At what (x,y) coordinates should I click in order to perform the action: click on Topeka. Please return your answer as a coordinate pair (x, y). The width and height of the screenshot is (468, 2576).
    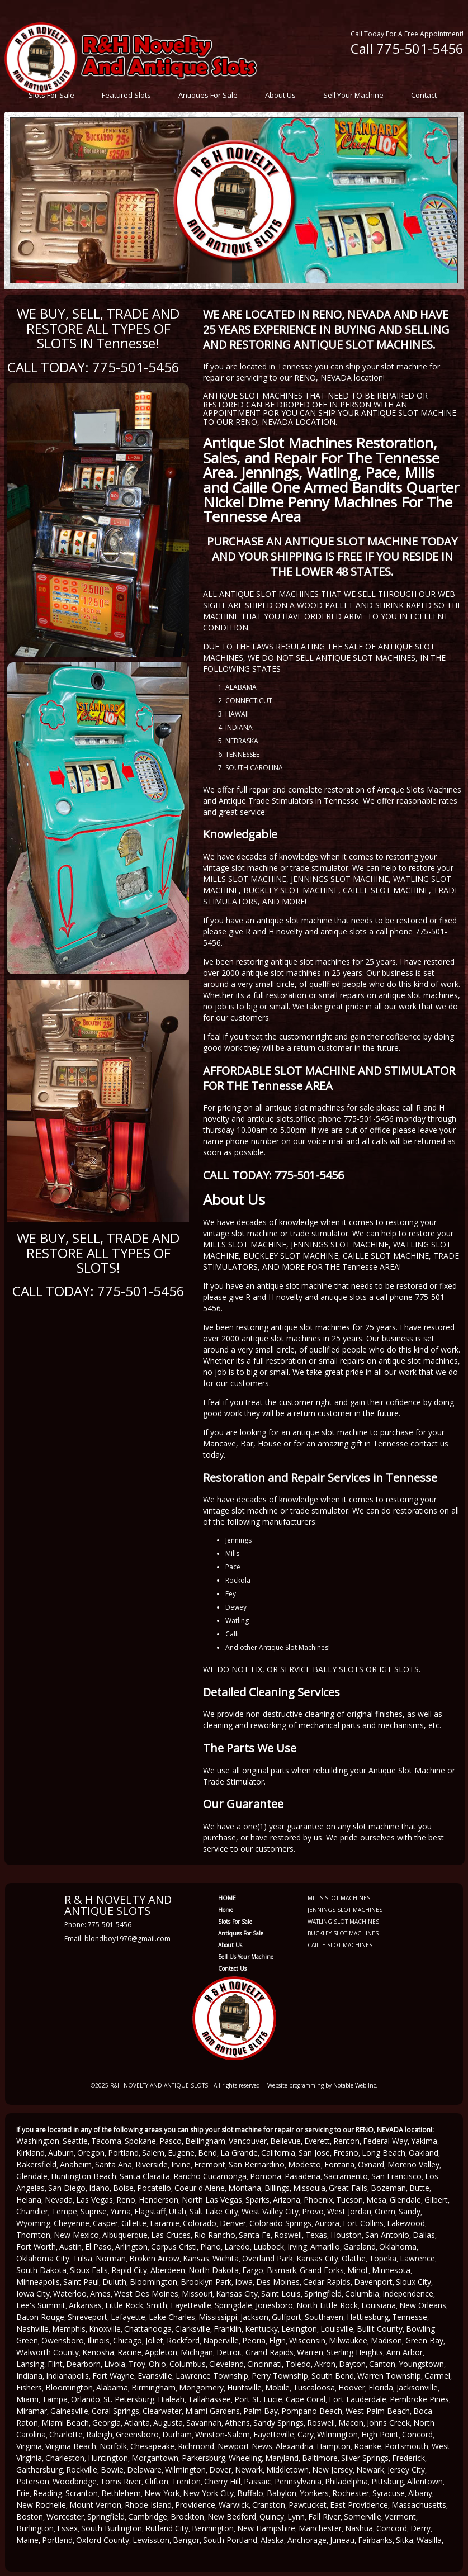
    Looking at the image, I should click on (382, 2258).